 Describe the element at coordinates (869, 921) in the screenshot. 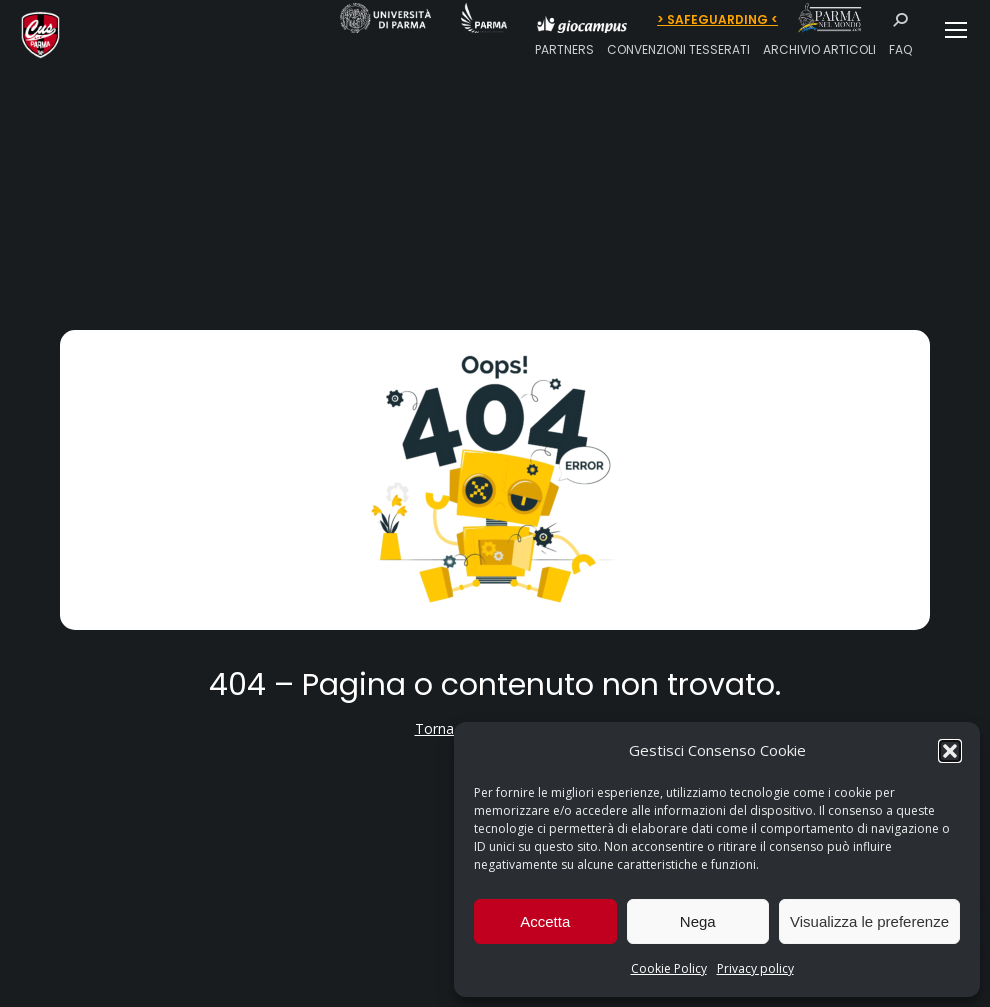

I see `Visualizza le preferenze` at that location.